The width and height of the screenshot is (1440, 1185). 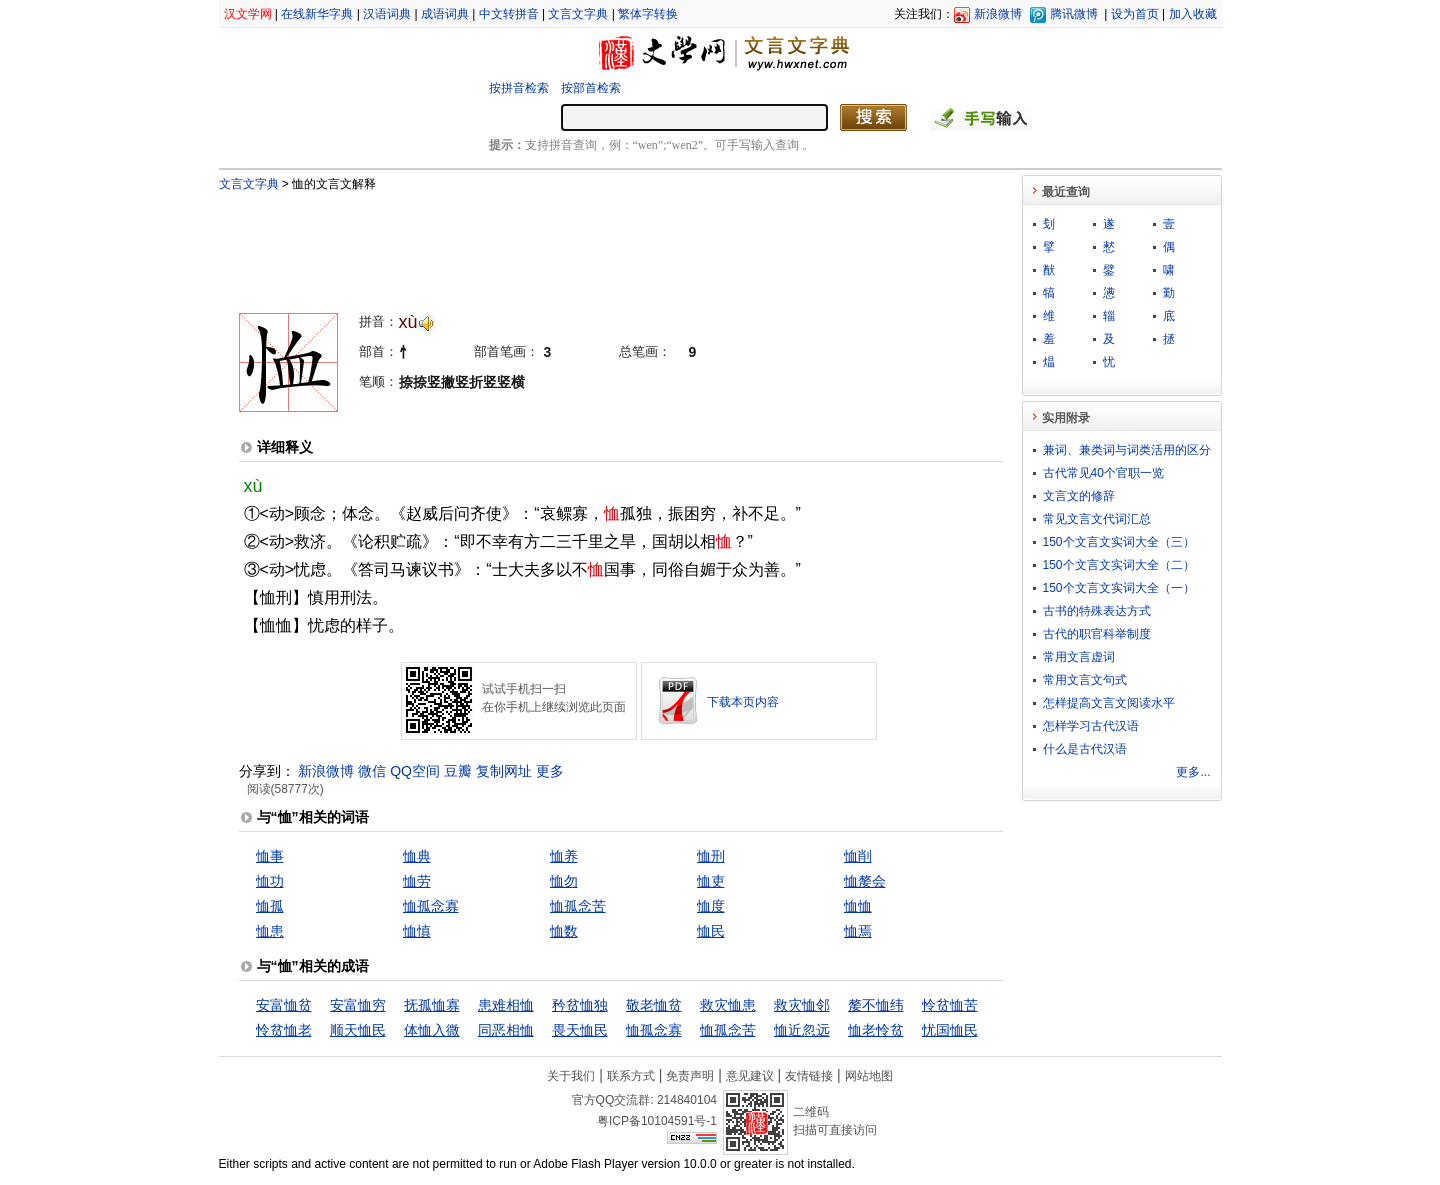 What do you see at coordinates (869, 1076) in the screenshot?
I see `网站地图` at bounding box center [869, 1076].